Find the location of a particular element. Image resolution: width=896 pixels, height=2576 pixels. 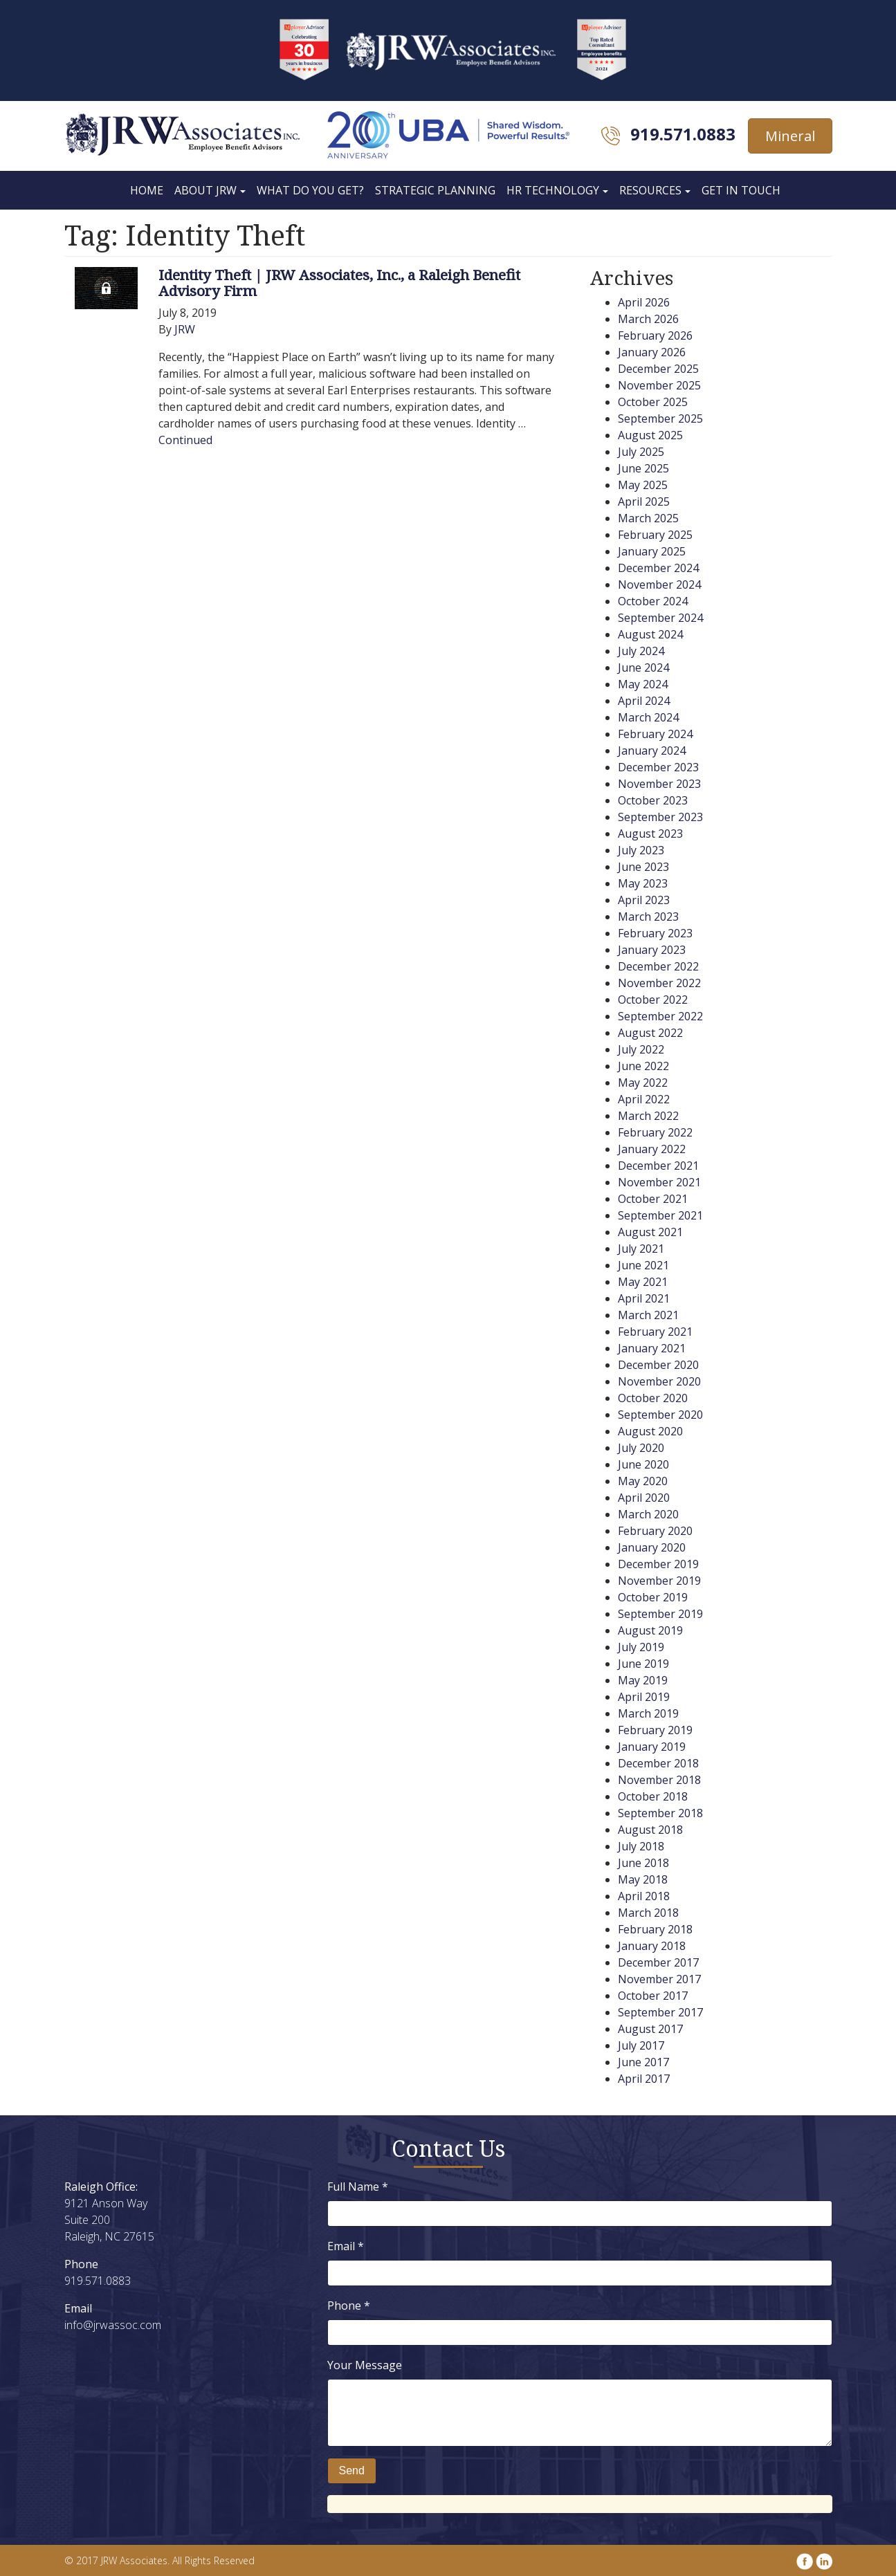

Get In Touch is located at coordinates (741, 190).